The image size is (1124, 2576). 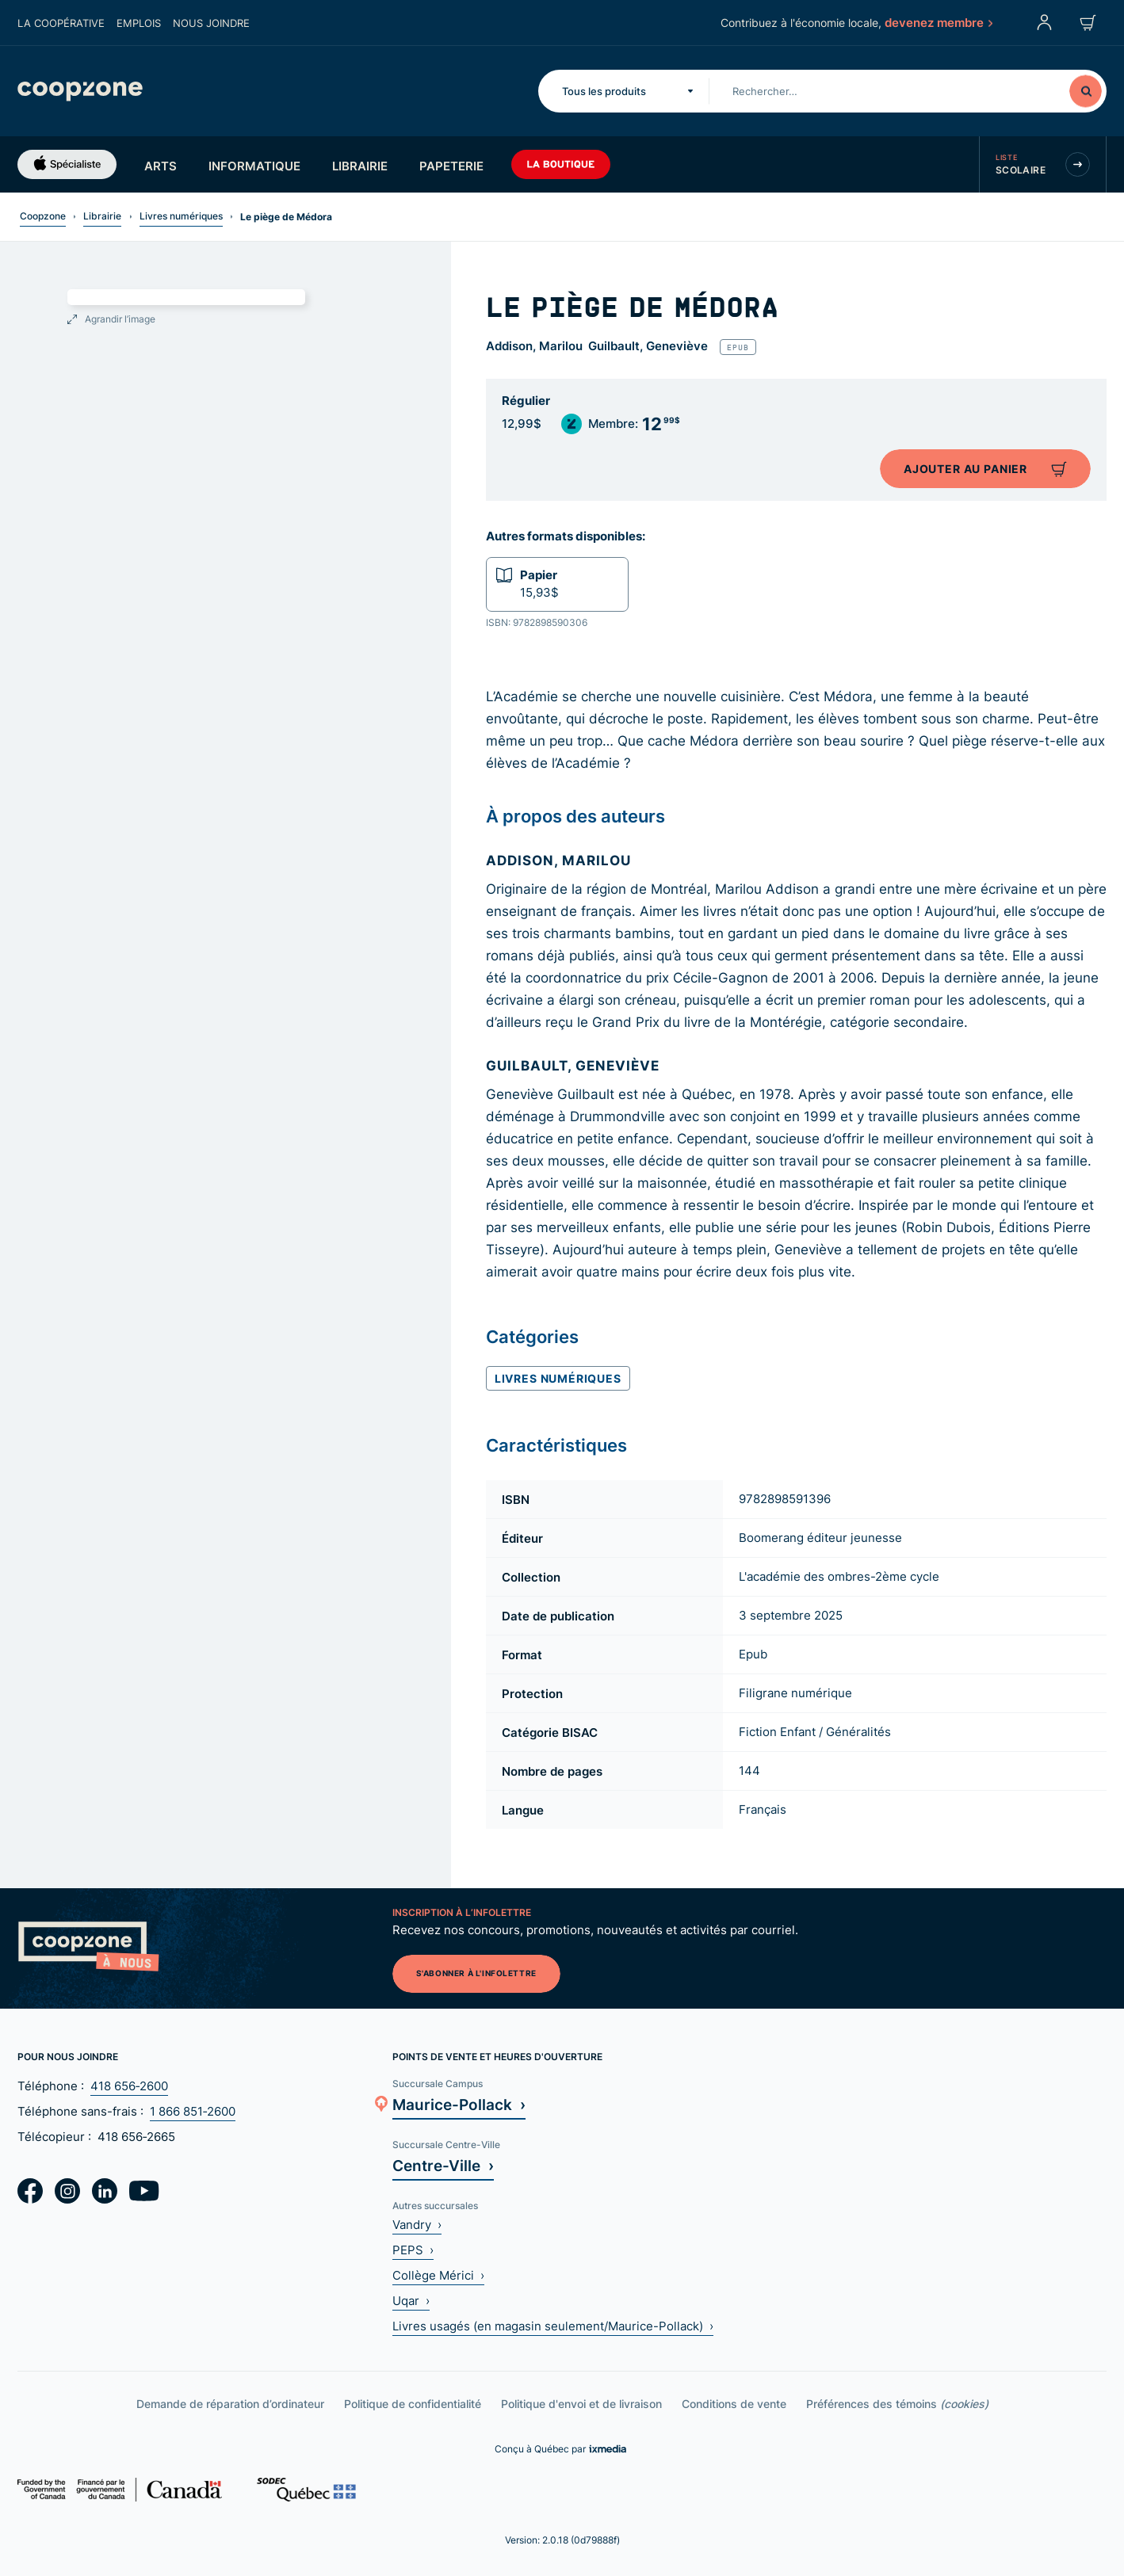 What do you see at coordinates (230, 2403) in the screenshot?
I see `Demande de réparation d’ordinateur` at bounding box center [230, 2403].